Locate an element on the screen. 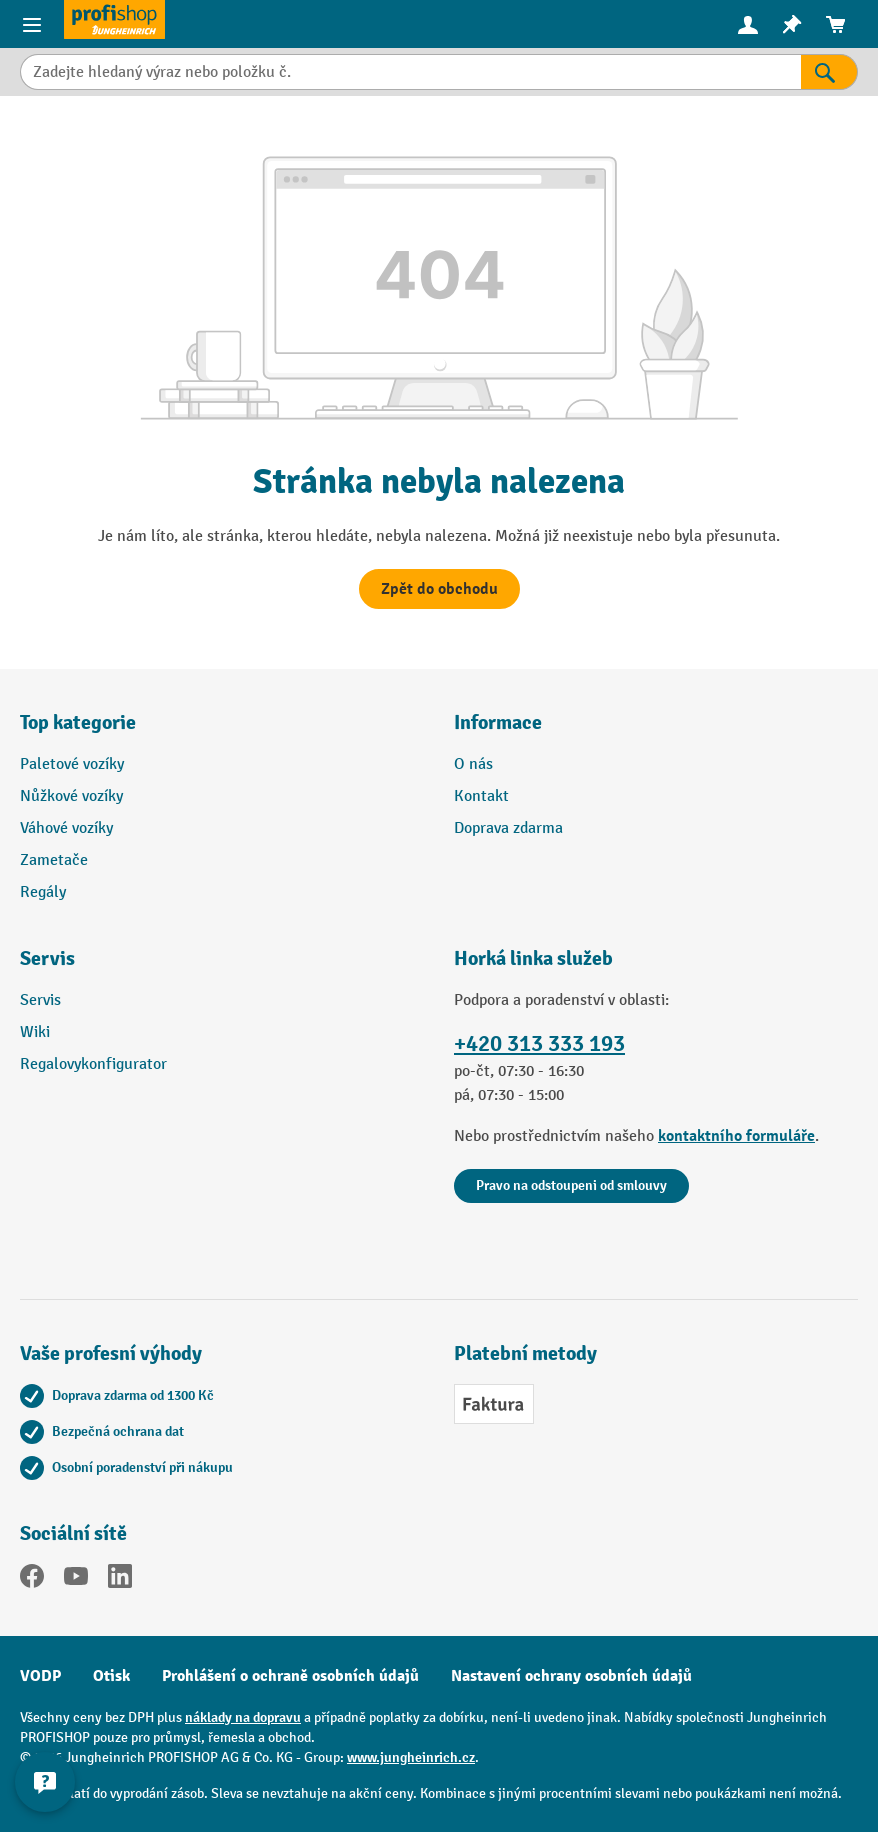 This screenshot has height=1832, width=878. Regalovykonfigurator is located at coordinates (93, 1064).